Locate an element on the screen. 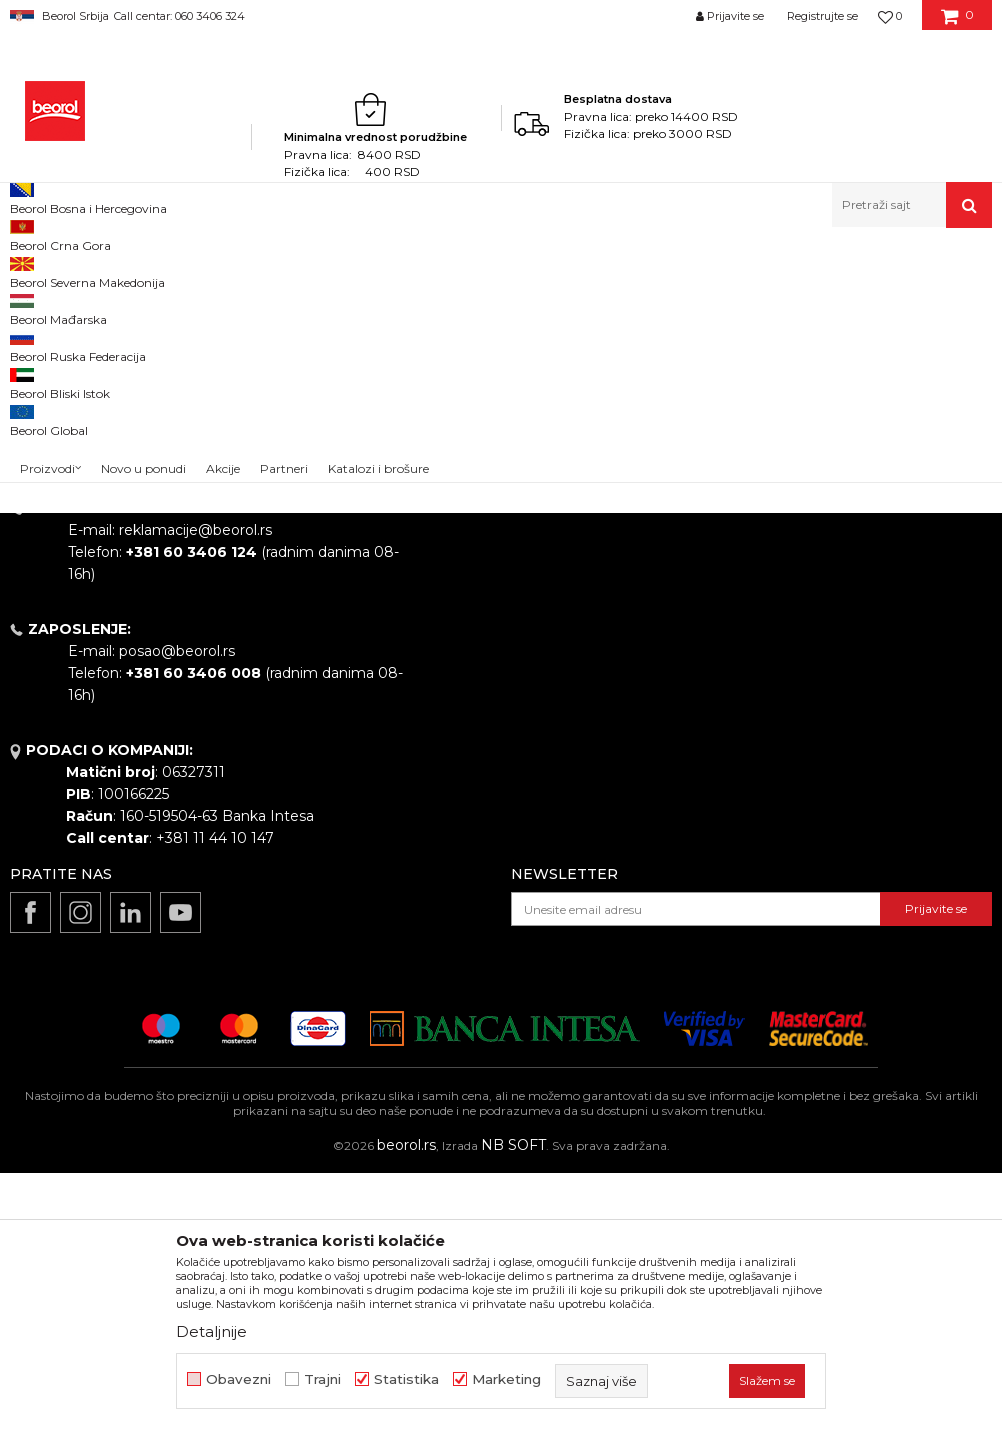 This screenshot has height=1431, width=1002. Registrujte se is located at coordinates (822, 16).